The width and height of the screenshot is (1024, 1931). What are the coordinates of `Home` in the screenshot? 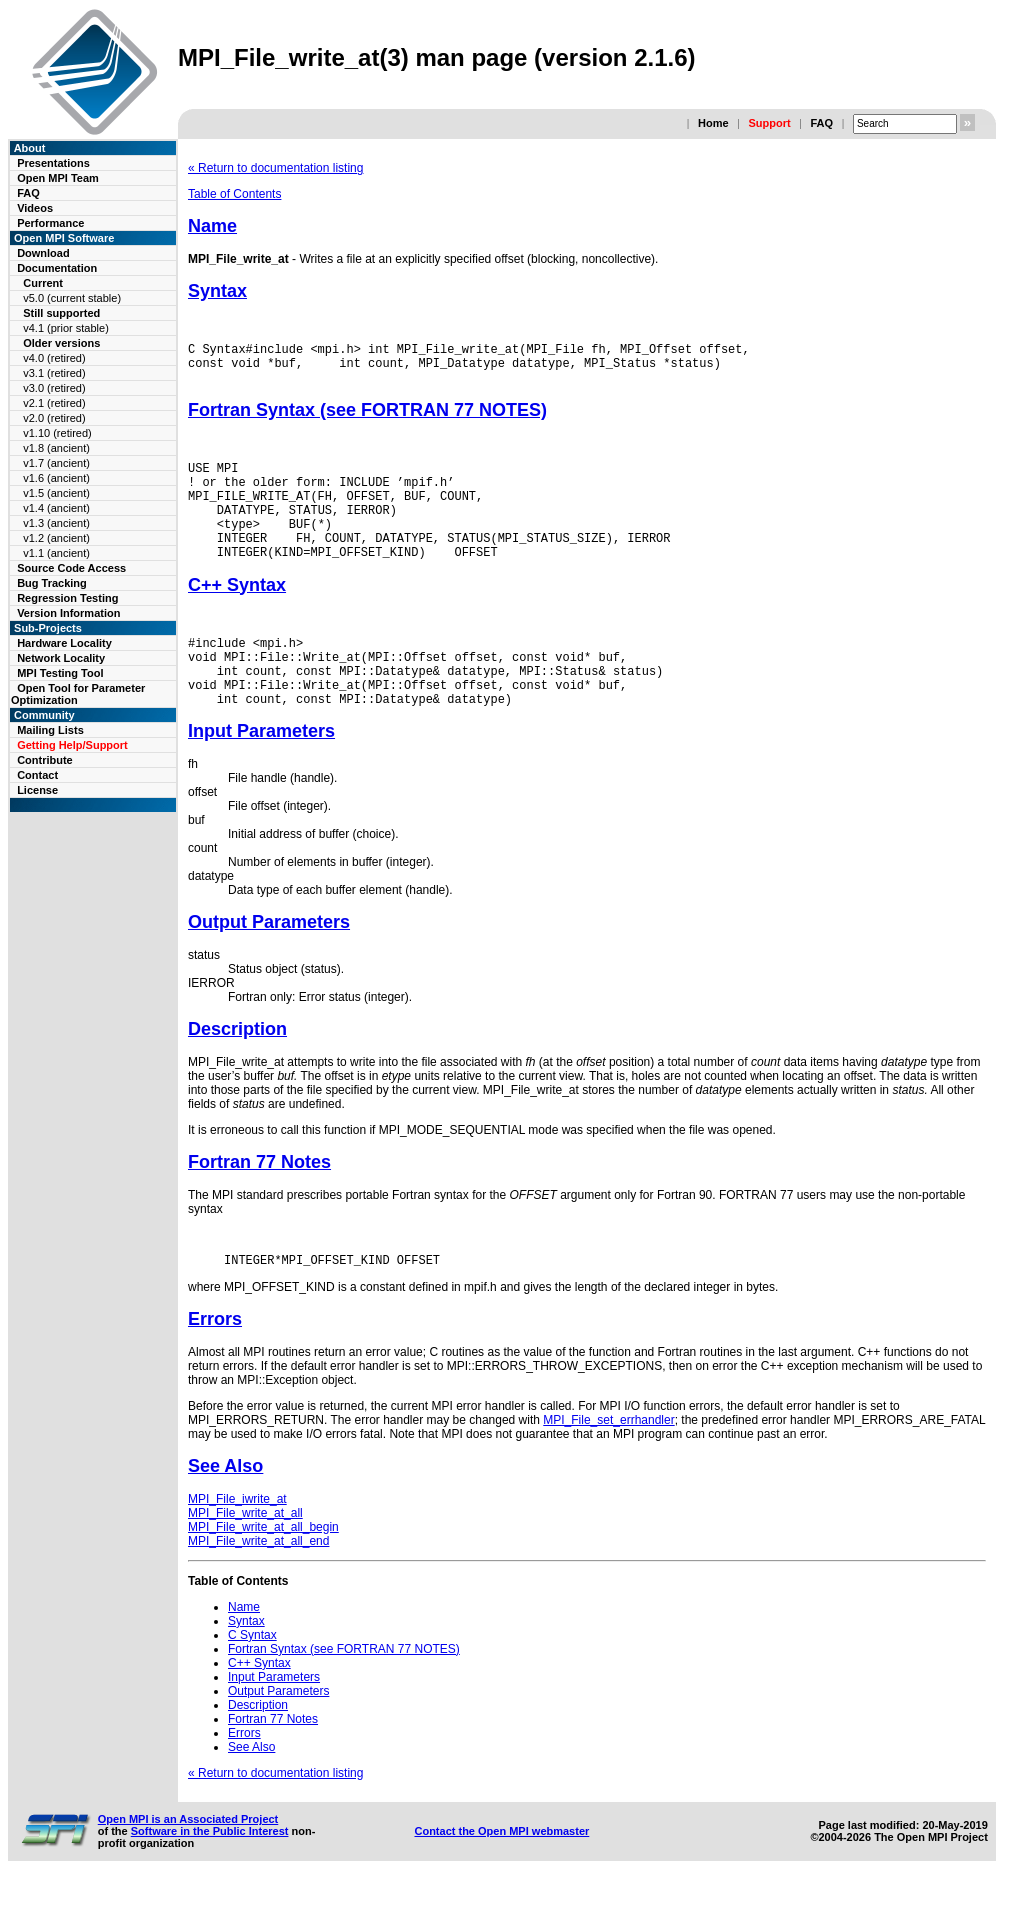 It's located at (713, 123).